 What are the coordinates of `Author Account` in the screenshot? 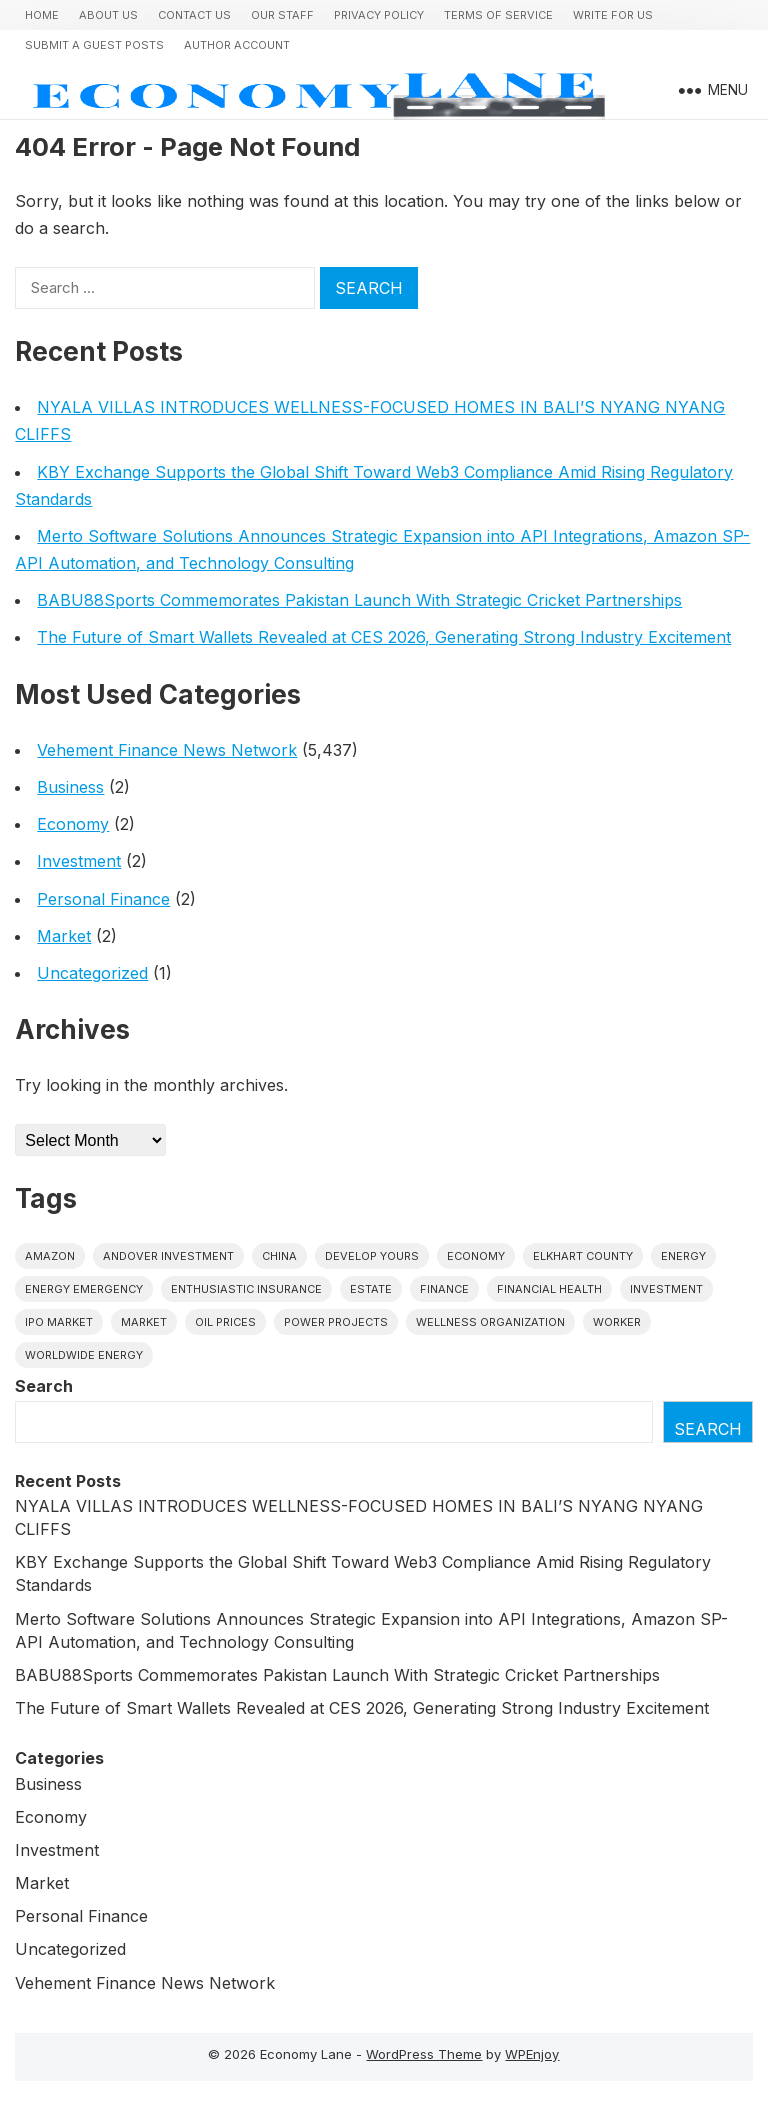 It's located at (237, 45).